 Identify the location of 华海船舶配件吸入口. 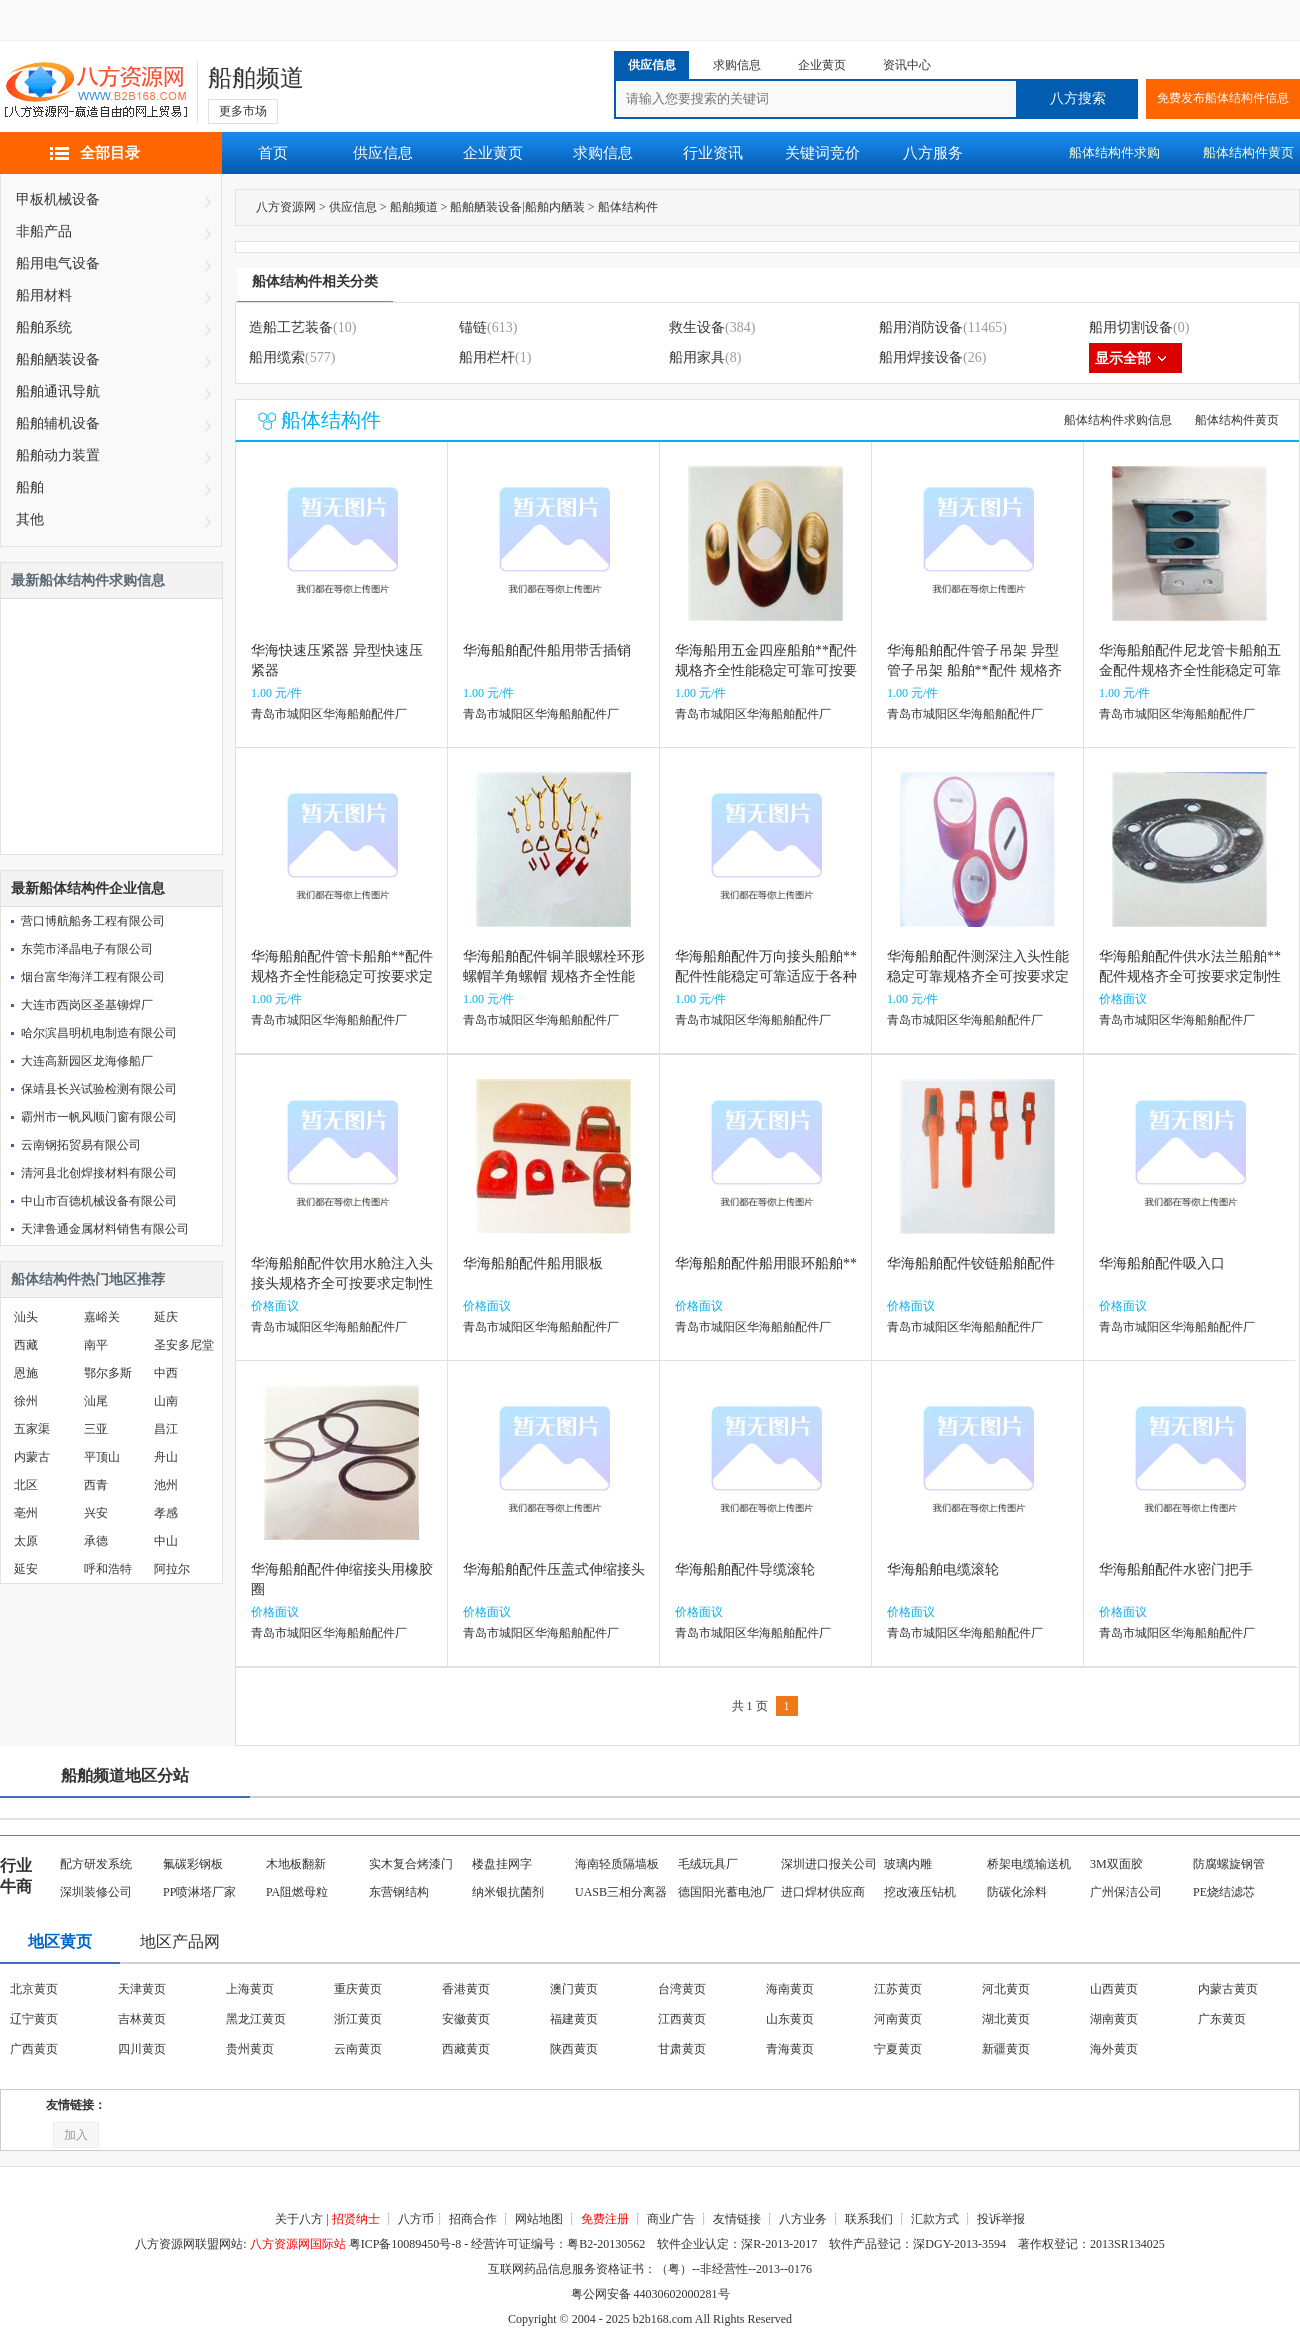
(1162, 1263).